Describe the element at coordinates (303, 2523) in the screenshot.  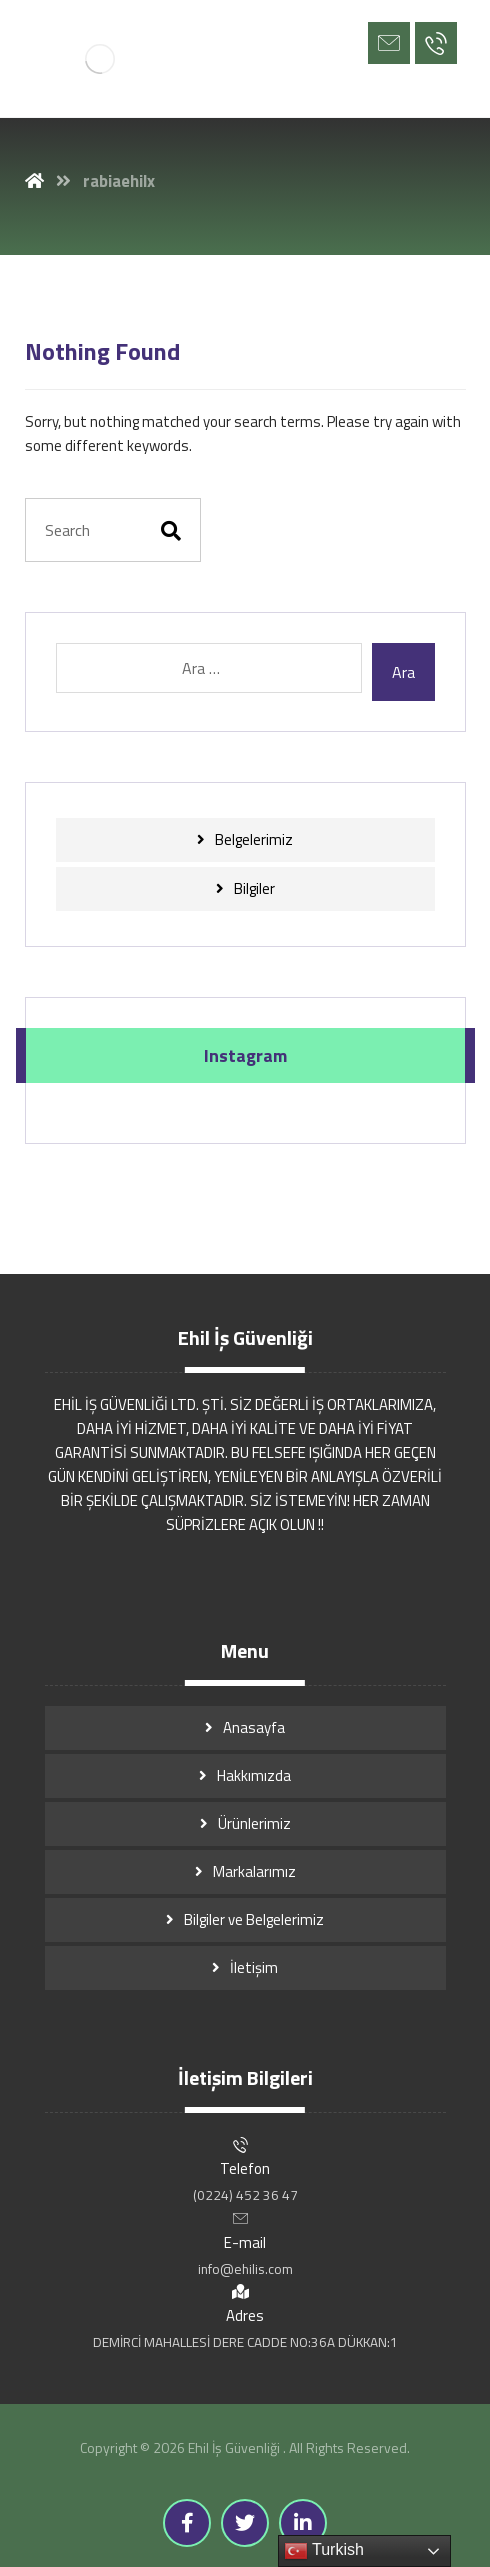
I see `[Linkedin]` at that location.